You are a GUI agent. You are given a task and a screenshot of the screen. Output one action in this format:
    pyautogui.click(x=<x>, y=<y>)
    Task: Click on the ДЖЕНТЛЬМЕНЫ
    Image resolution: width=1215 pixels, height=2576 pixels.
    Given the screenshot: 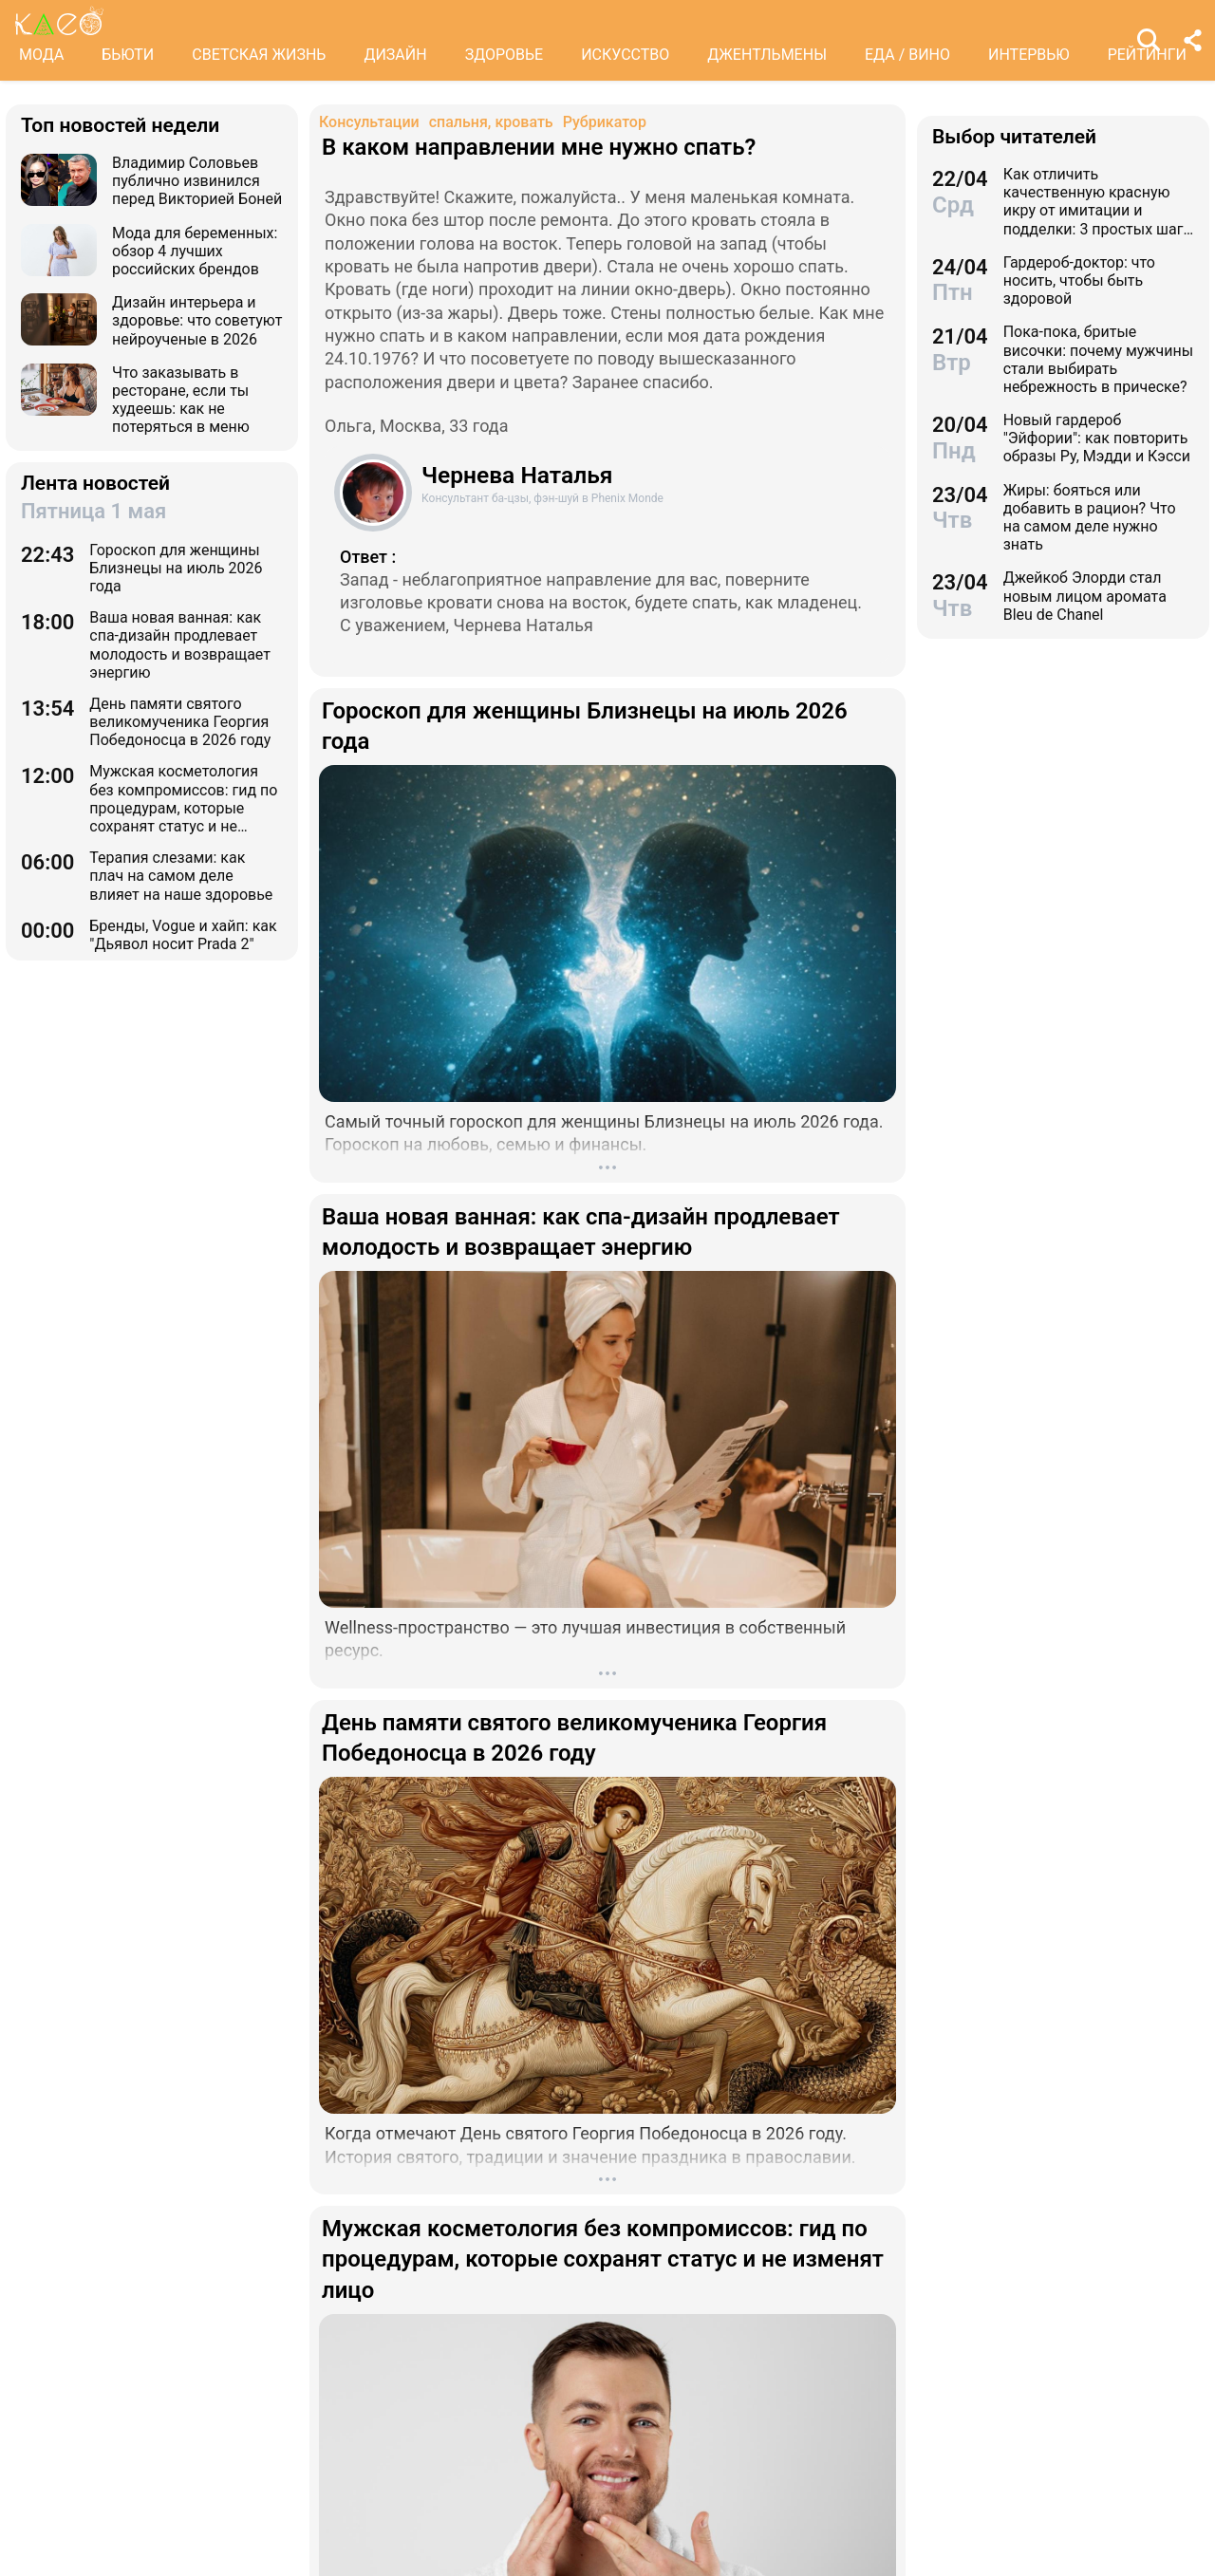 What is the action you would take?
    pyautogui.click(x=767, y=55)
    